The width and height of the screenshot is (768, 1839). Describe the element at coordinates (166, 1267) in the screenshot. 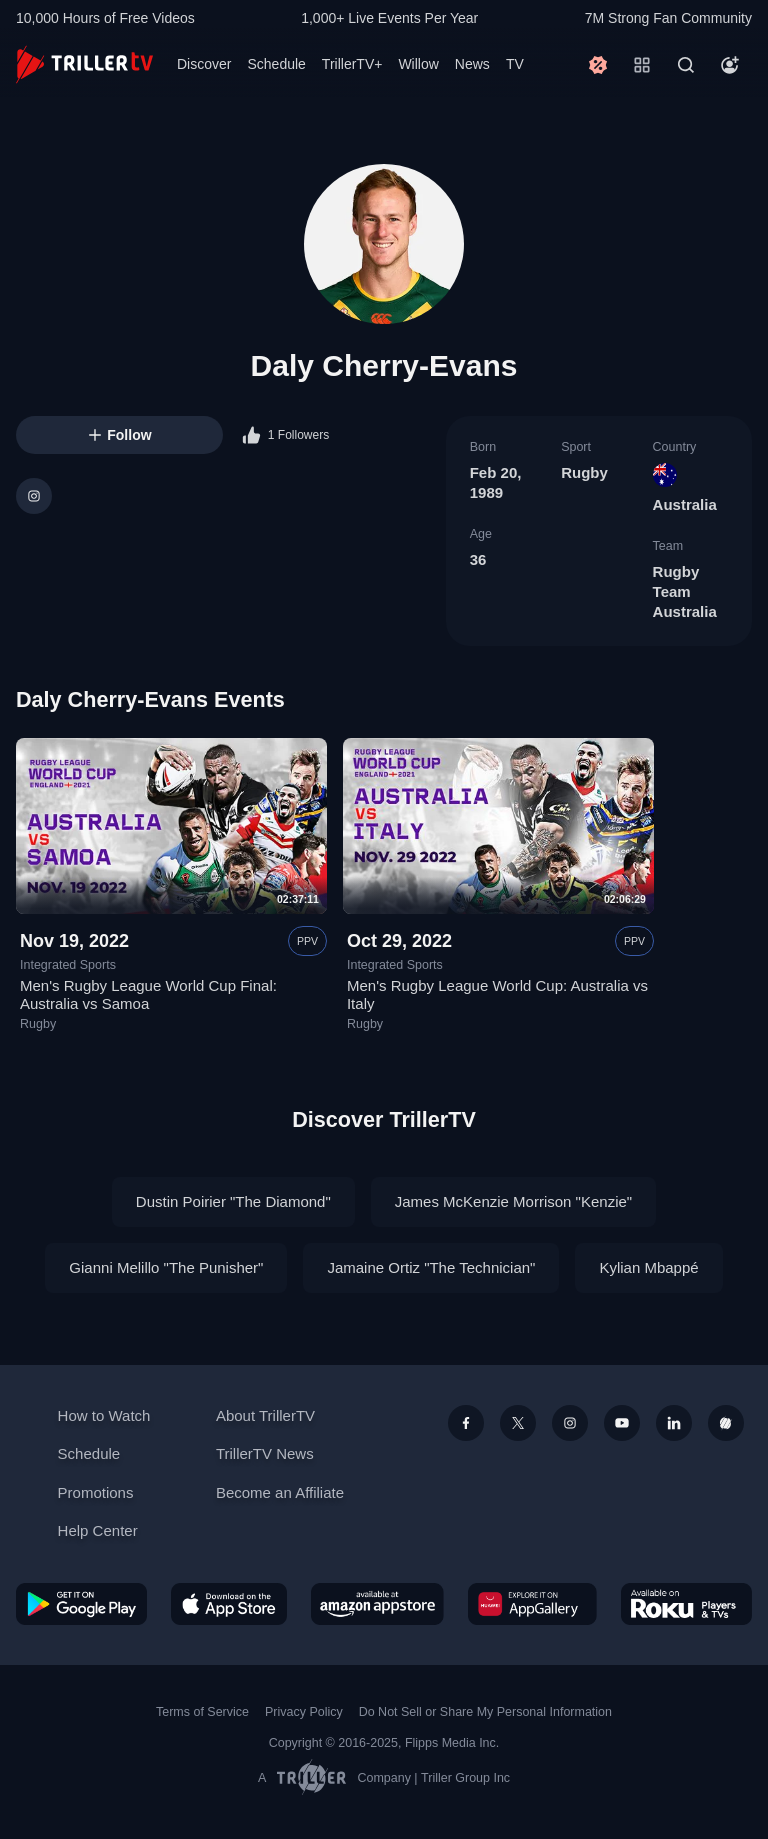

I see `Gianni Melillo "The Punisher"` at that location.